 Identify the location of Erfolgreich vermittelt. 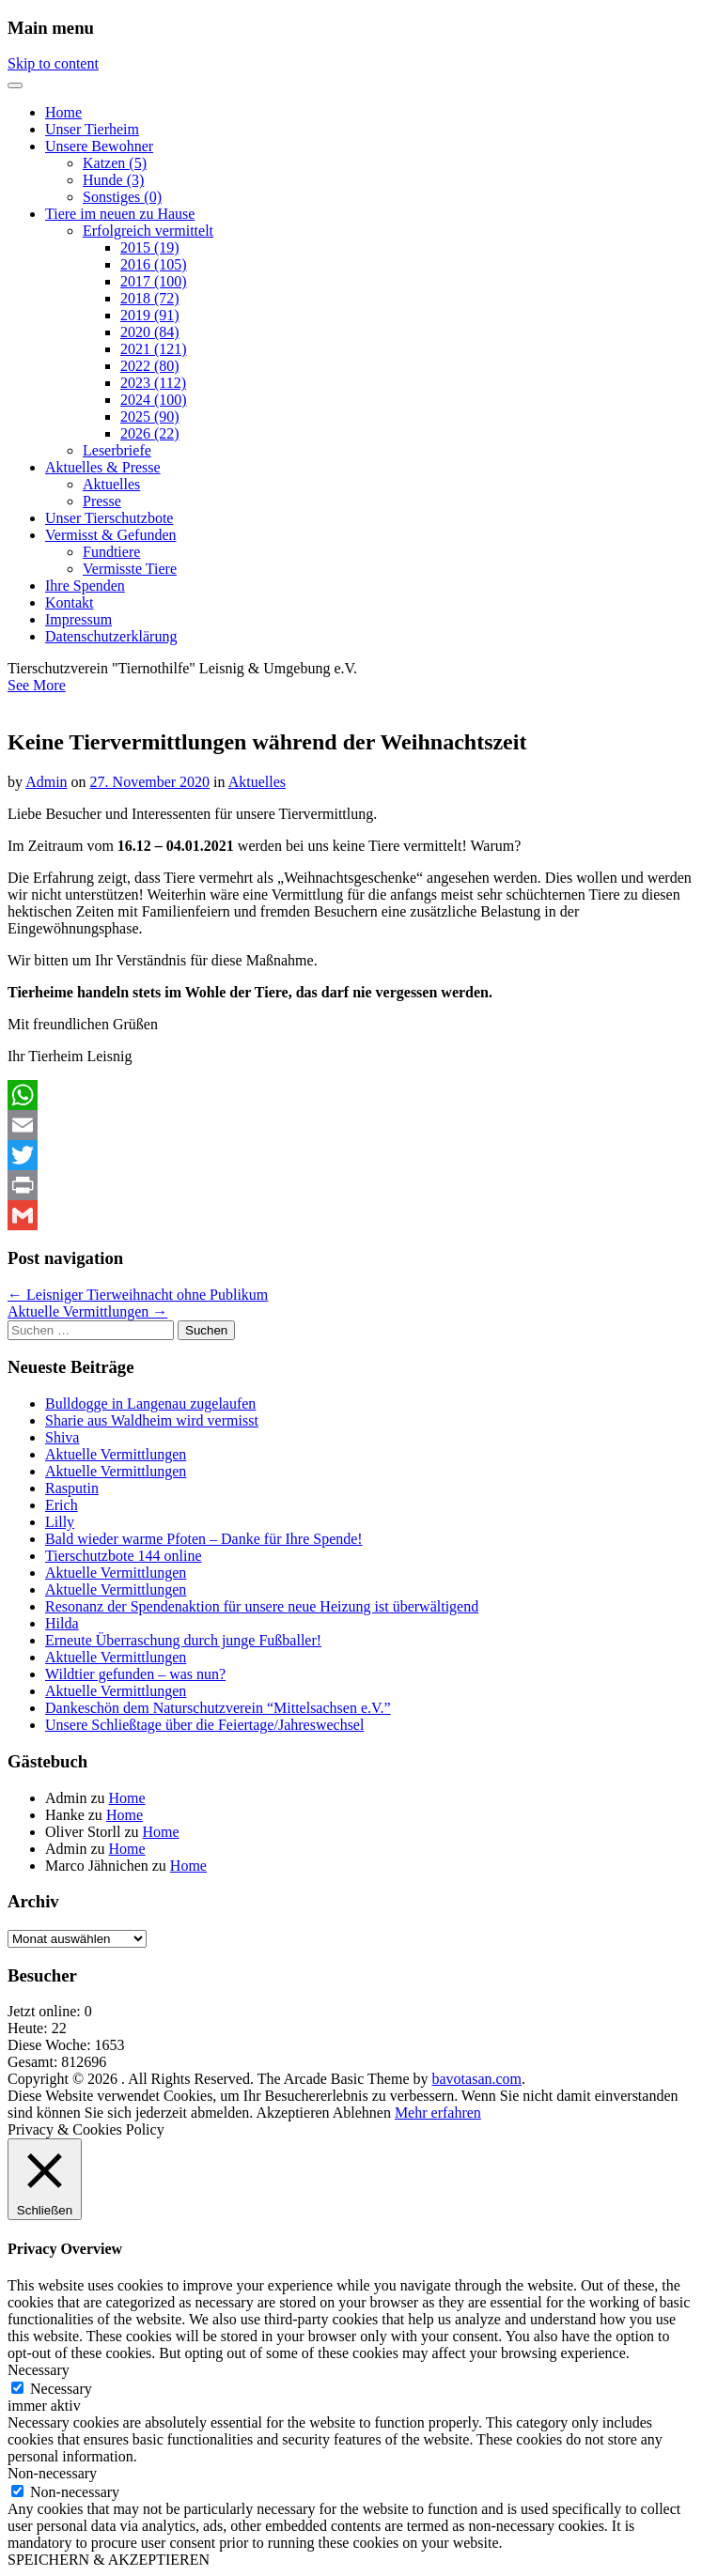
(148, 231).